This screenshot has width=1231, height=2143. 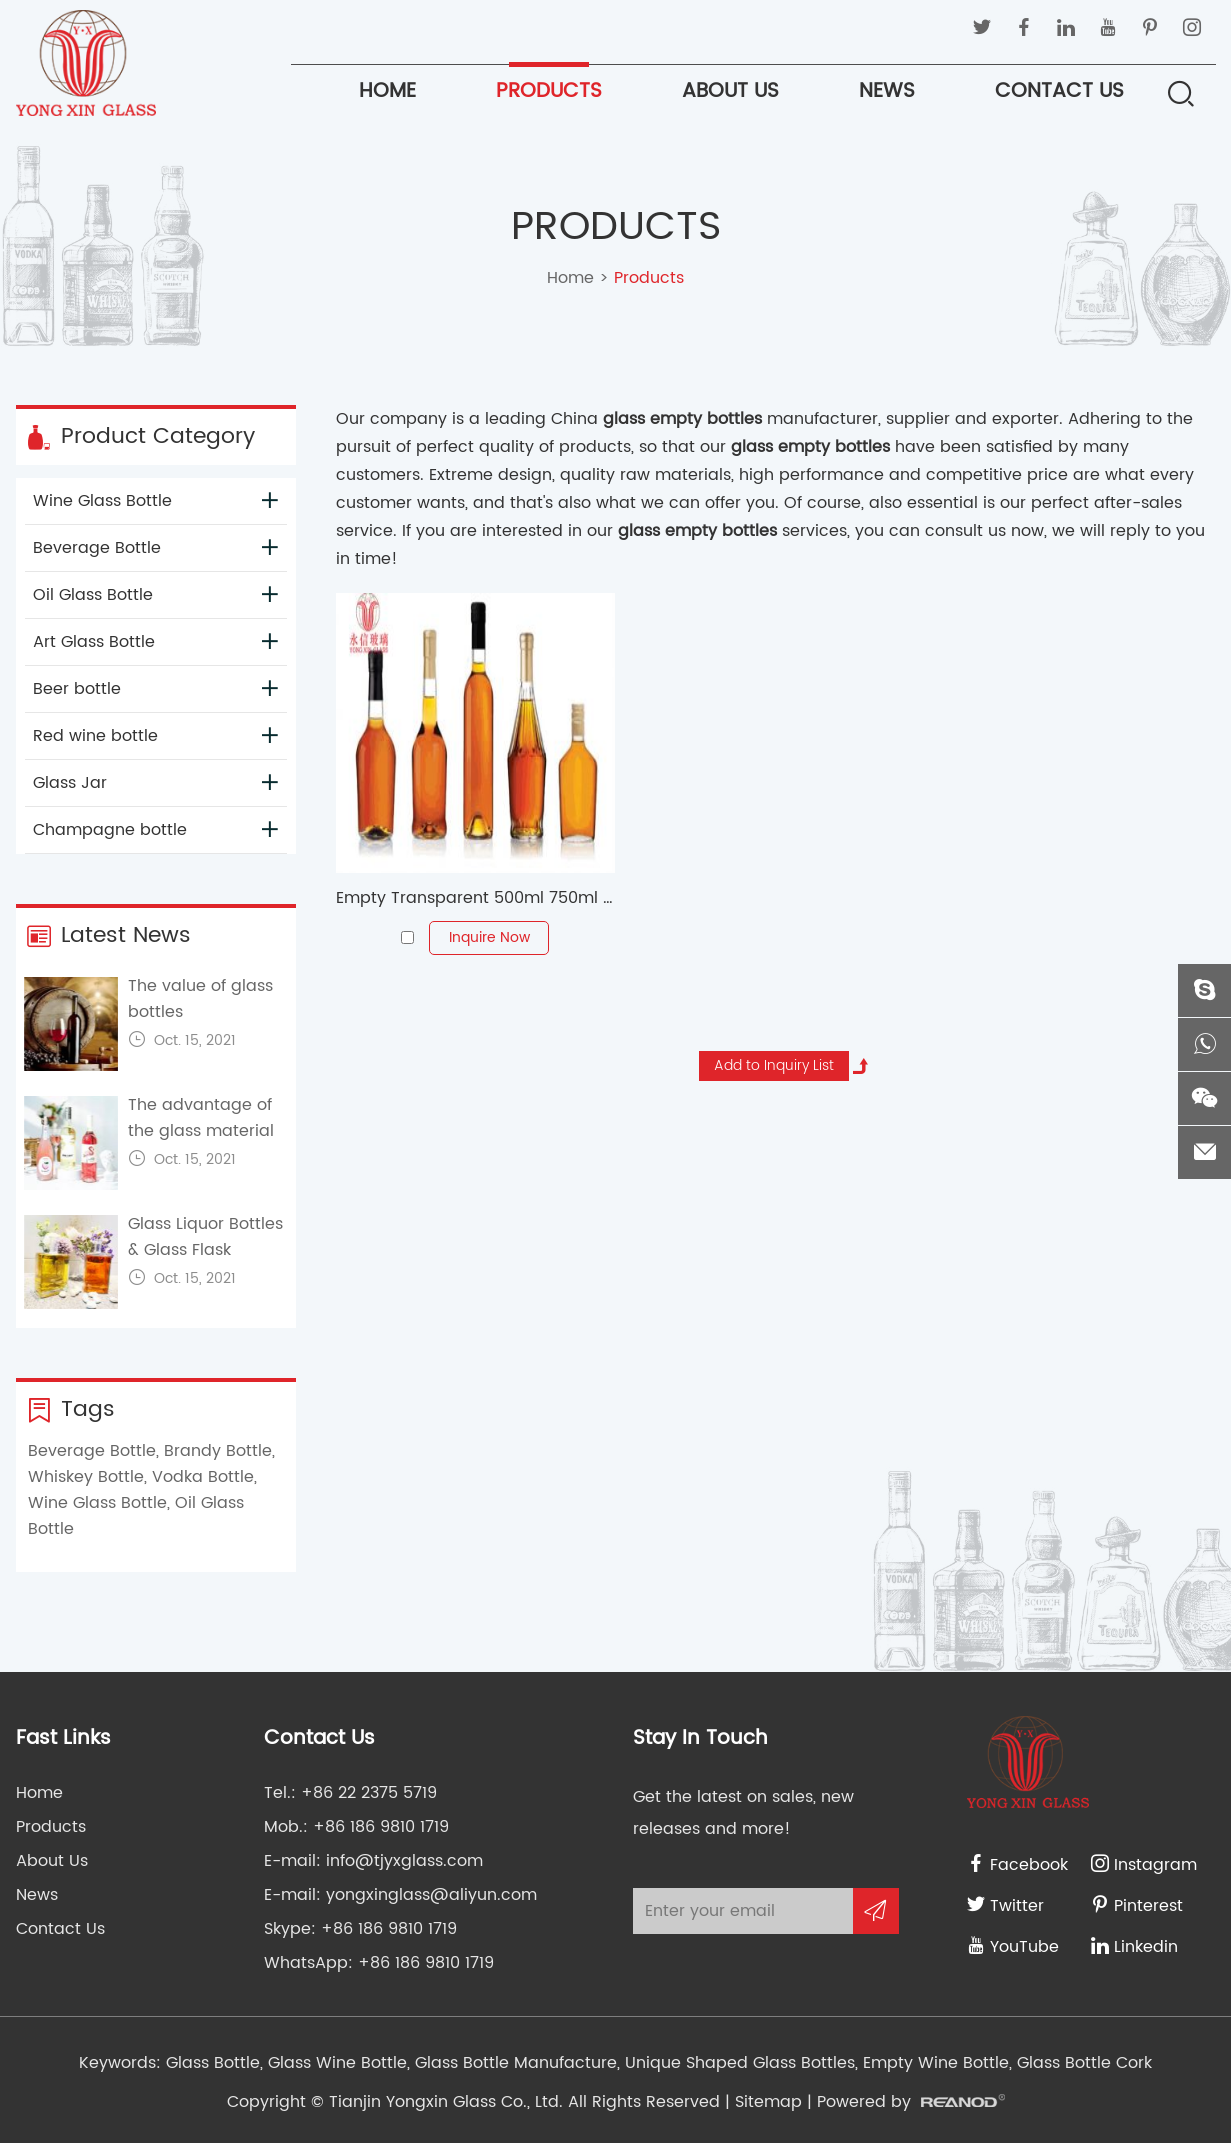 I want to click on Wine Glass Bottle, so click(x=155, y=501).